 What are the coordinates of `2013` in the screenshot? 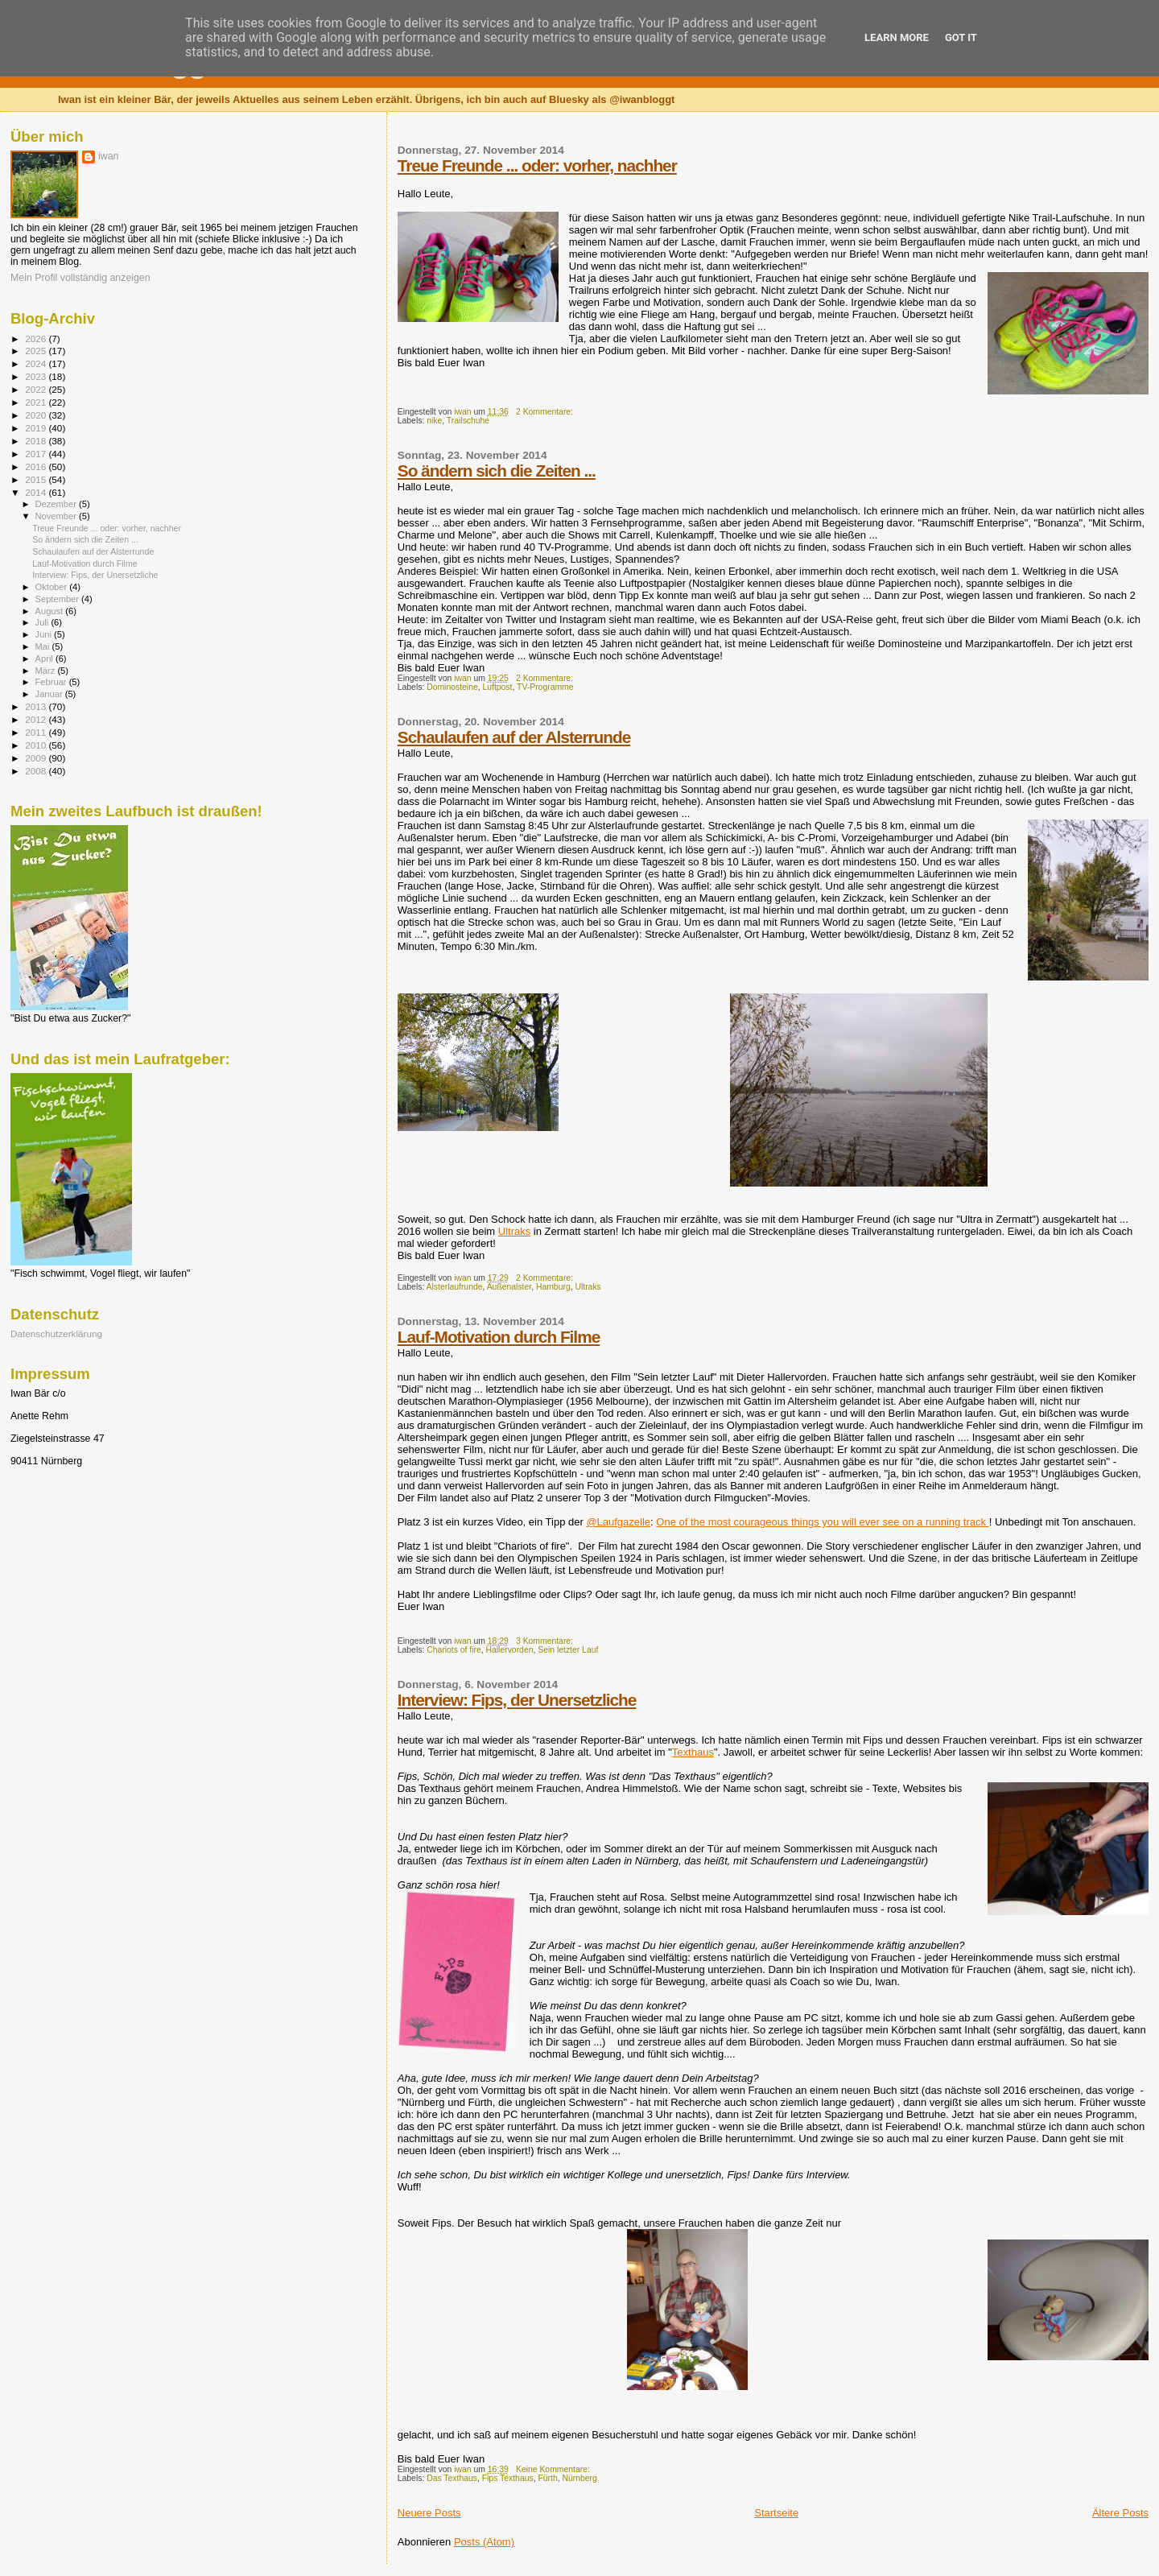 It's located at (36, 706).